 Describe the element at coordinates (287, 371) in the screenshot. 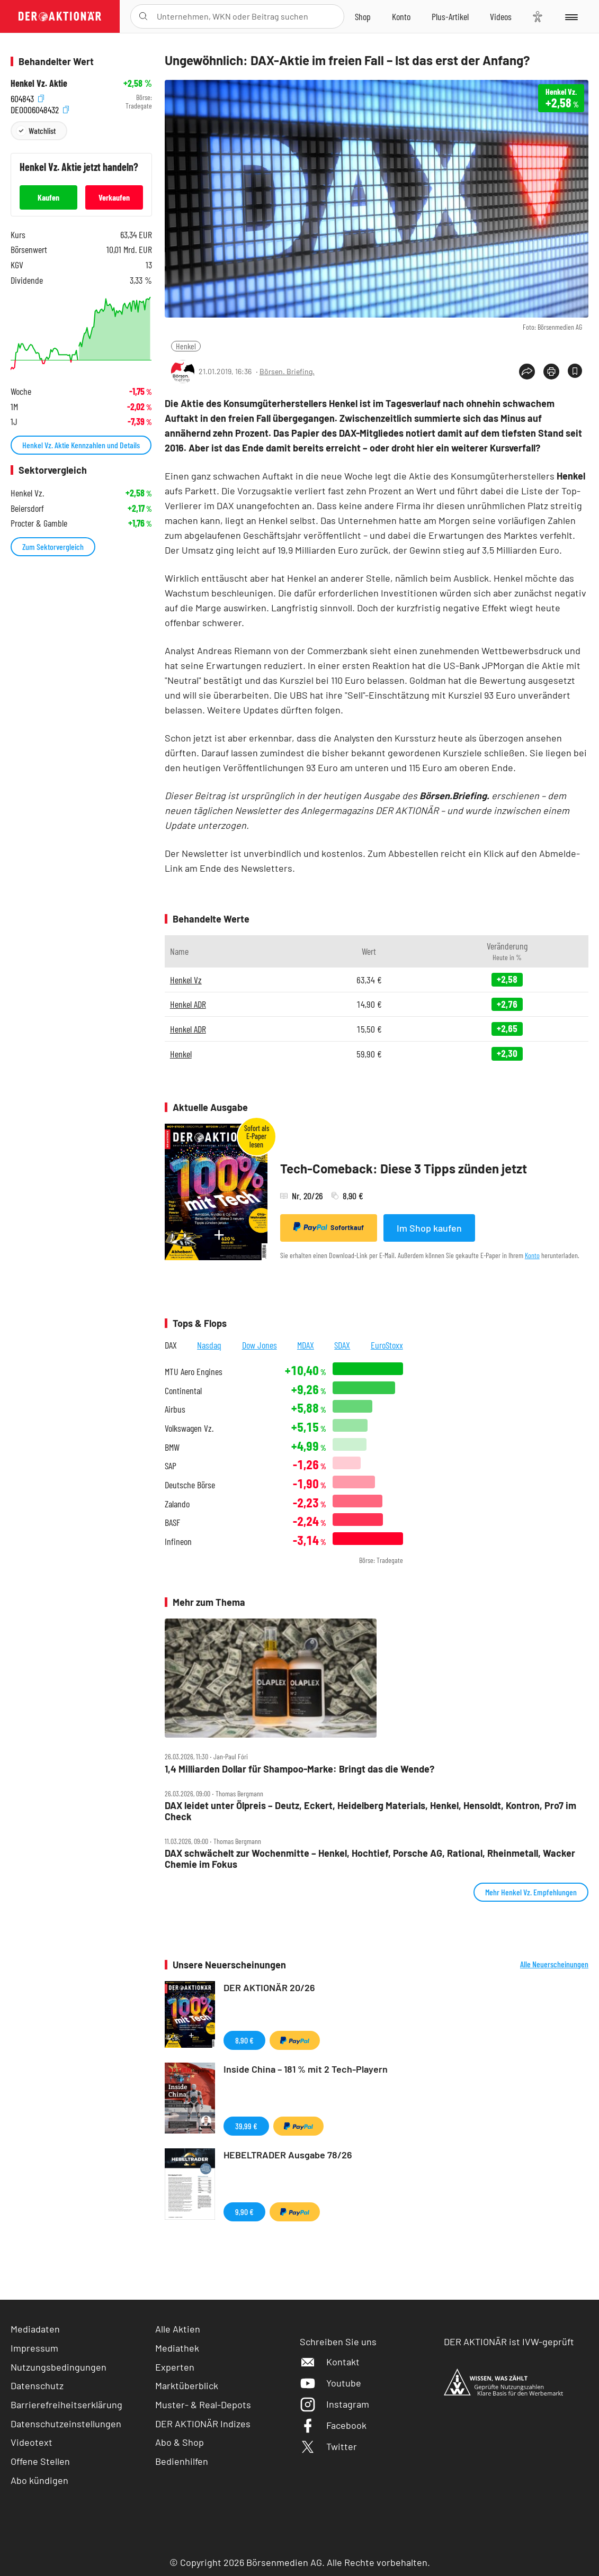

I see `Börsen. Briefing.` at that location.